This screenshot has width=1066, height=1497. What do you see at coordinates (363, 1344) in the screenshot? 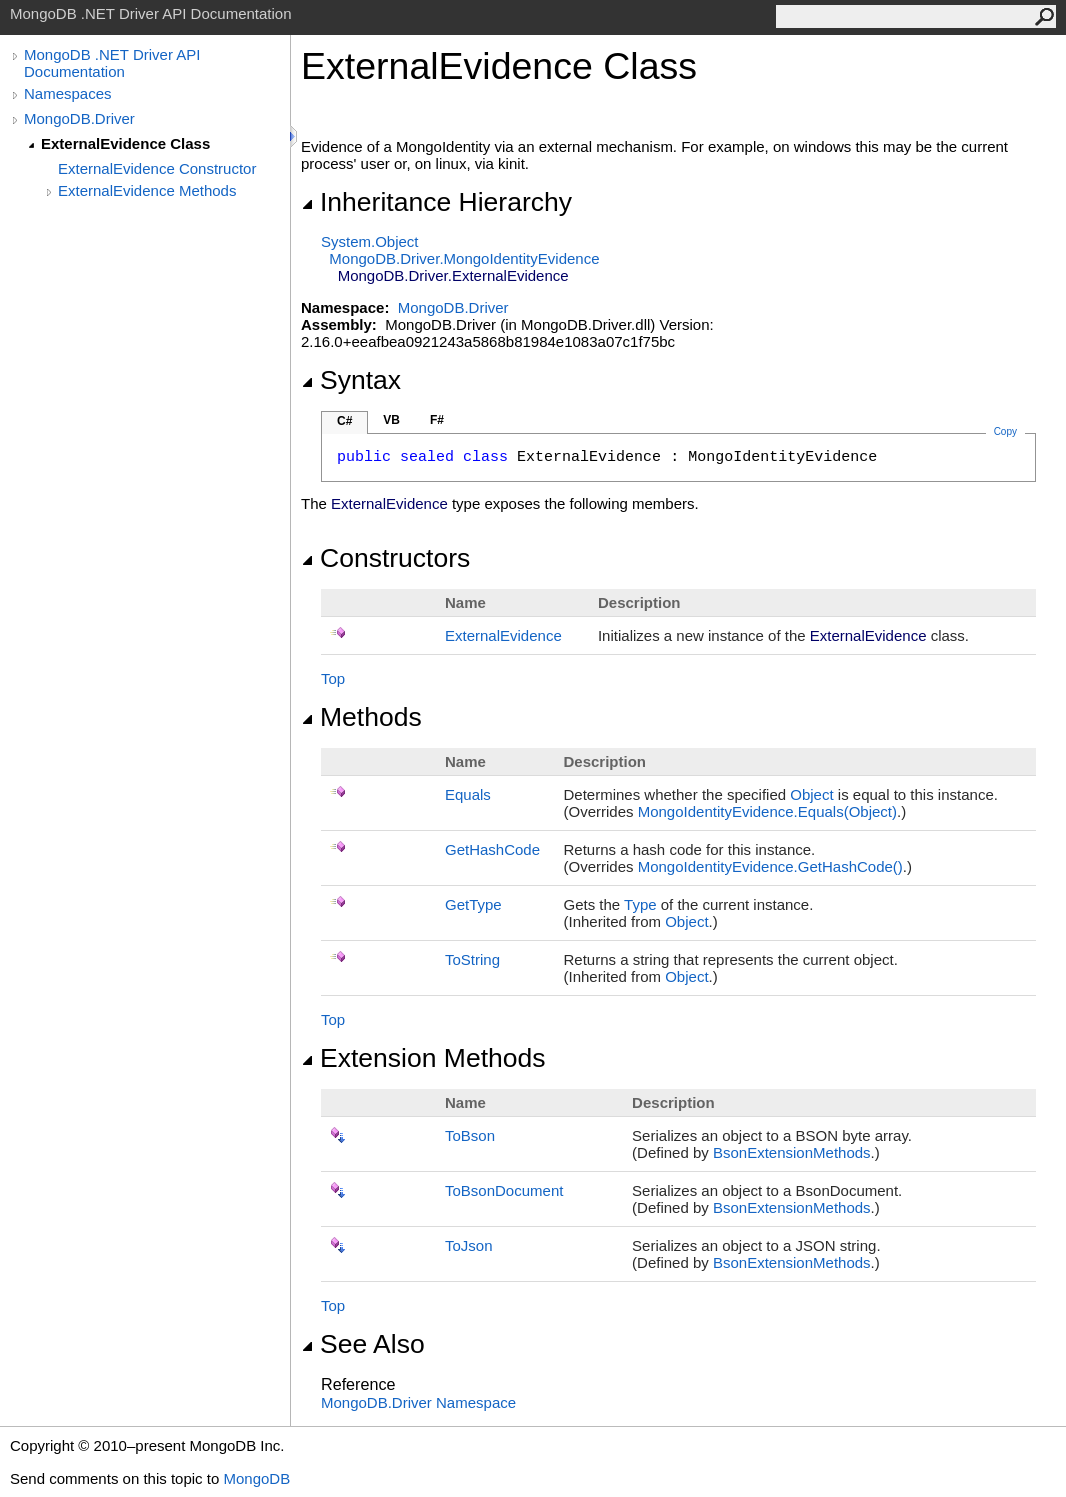
I see `See Also` at bounding box center [363, 1344].